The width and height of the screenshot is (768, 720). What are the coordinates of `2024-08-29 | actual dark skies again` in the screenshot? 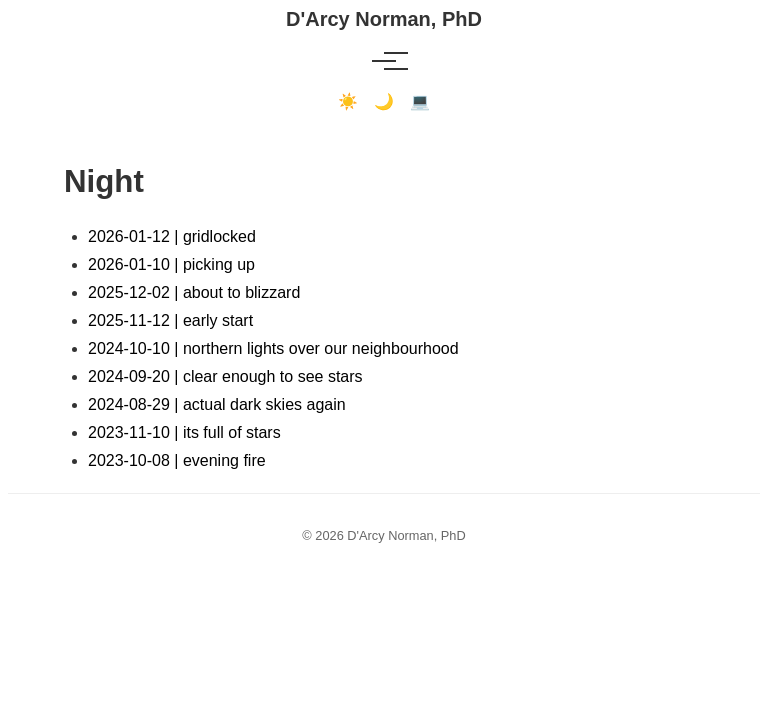 It's located at (217, 404).